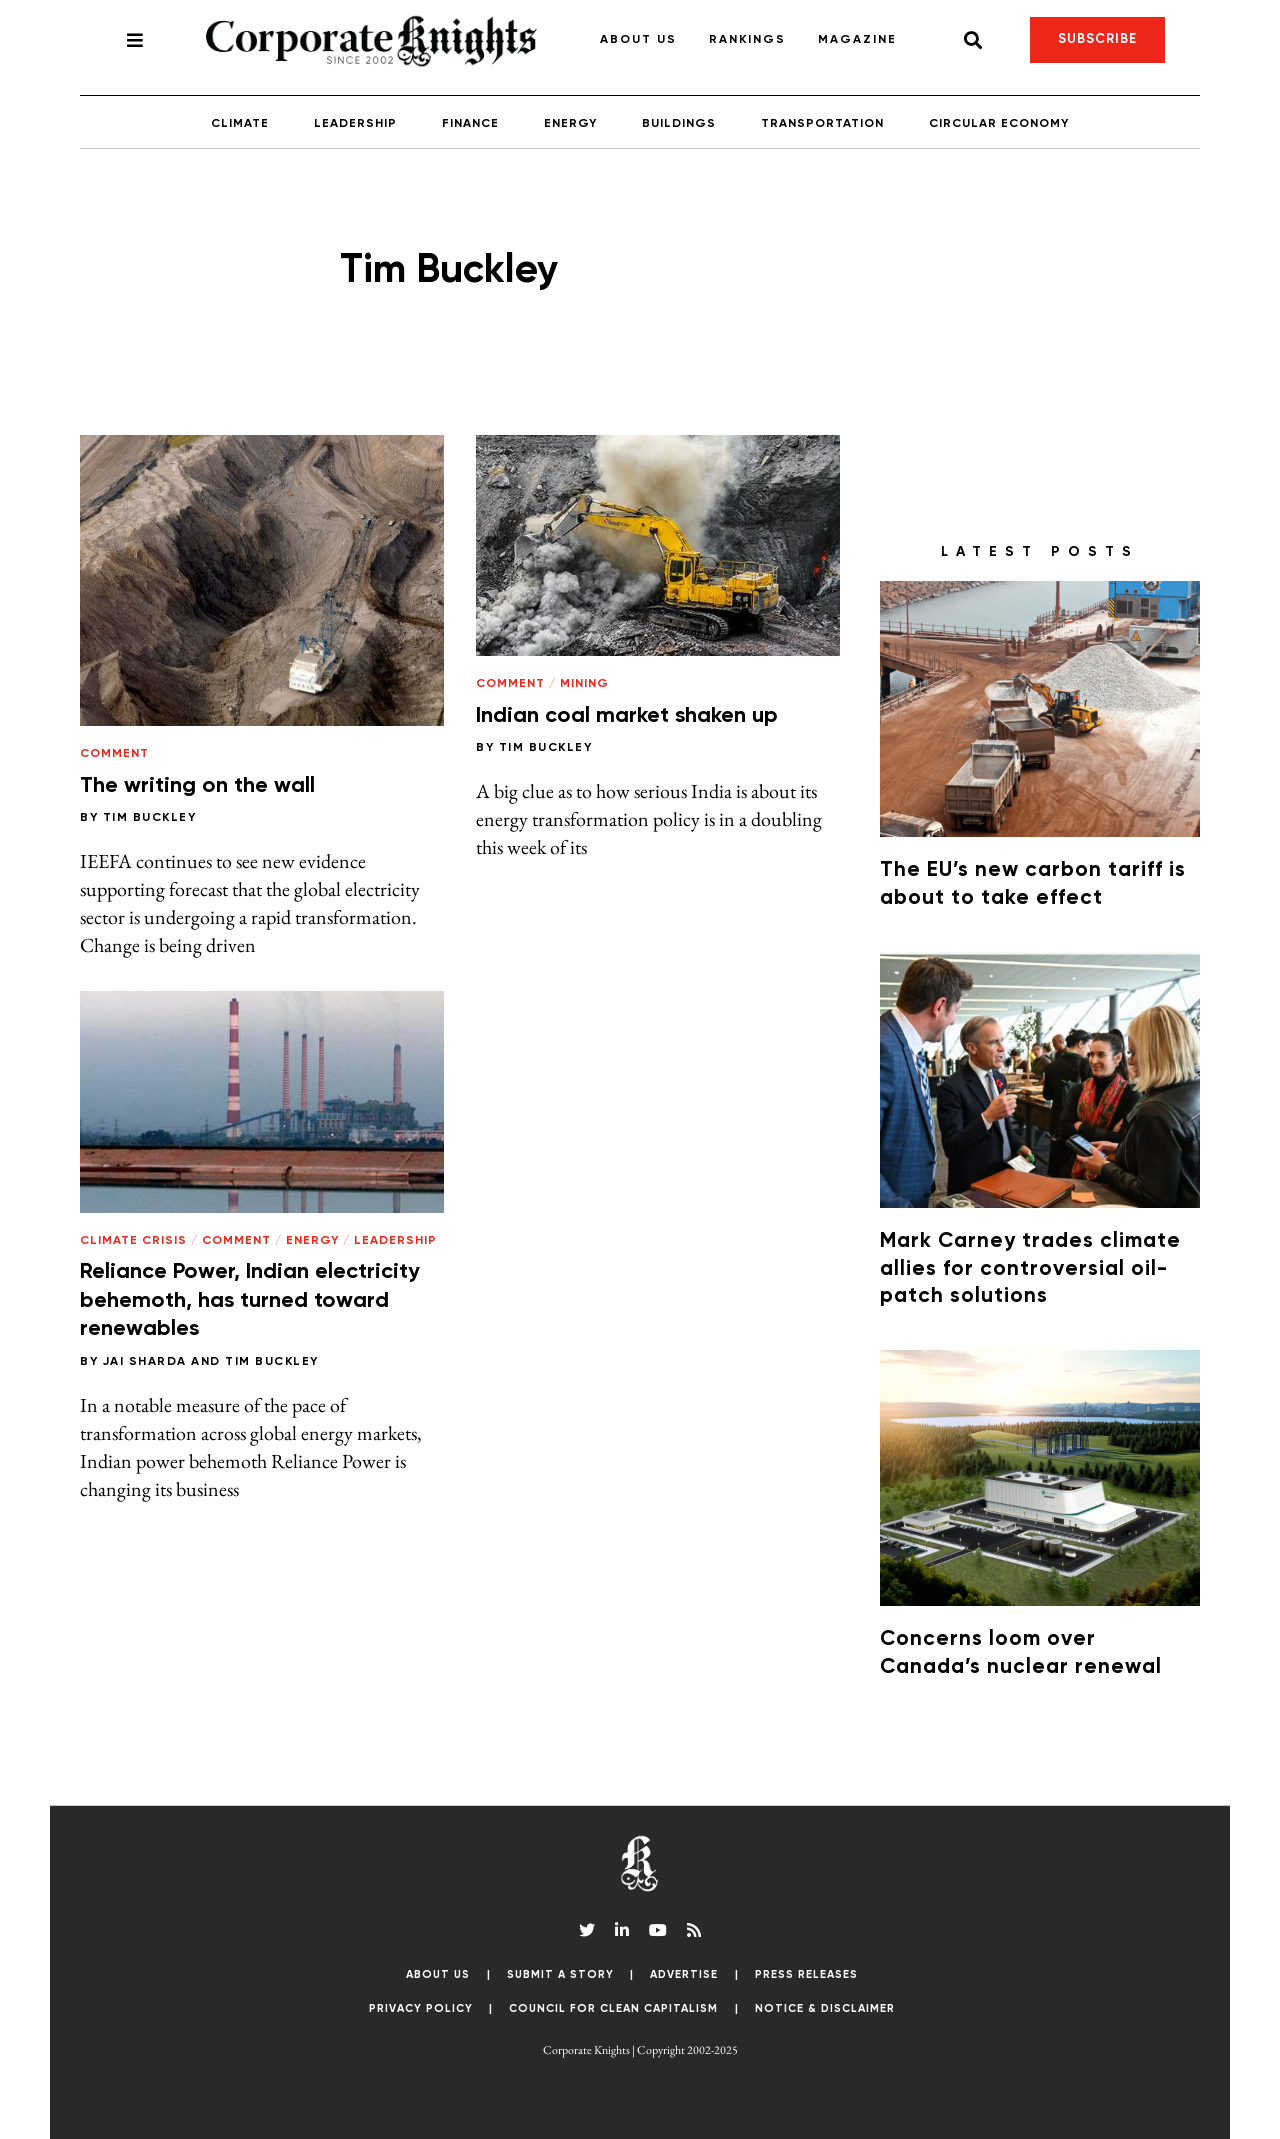 The width and height of the screenshot is (1280, 2139). What do you see at coordinates (1030, 1269) in the screenshot?
I see `Mark Carney trades climate allies for controversial oil-patch solutions` at bounding box center [1030, 1269].